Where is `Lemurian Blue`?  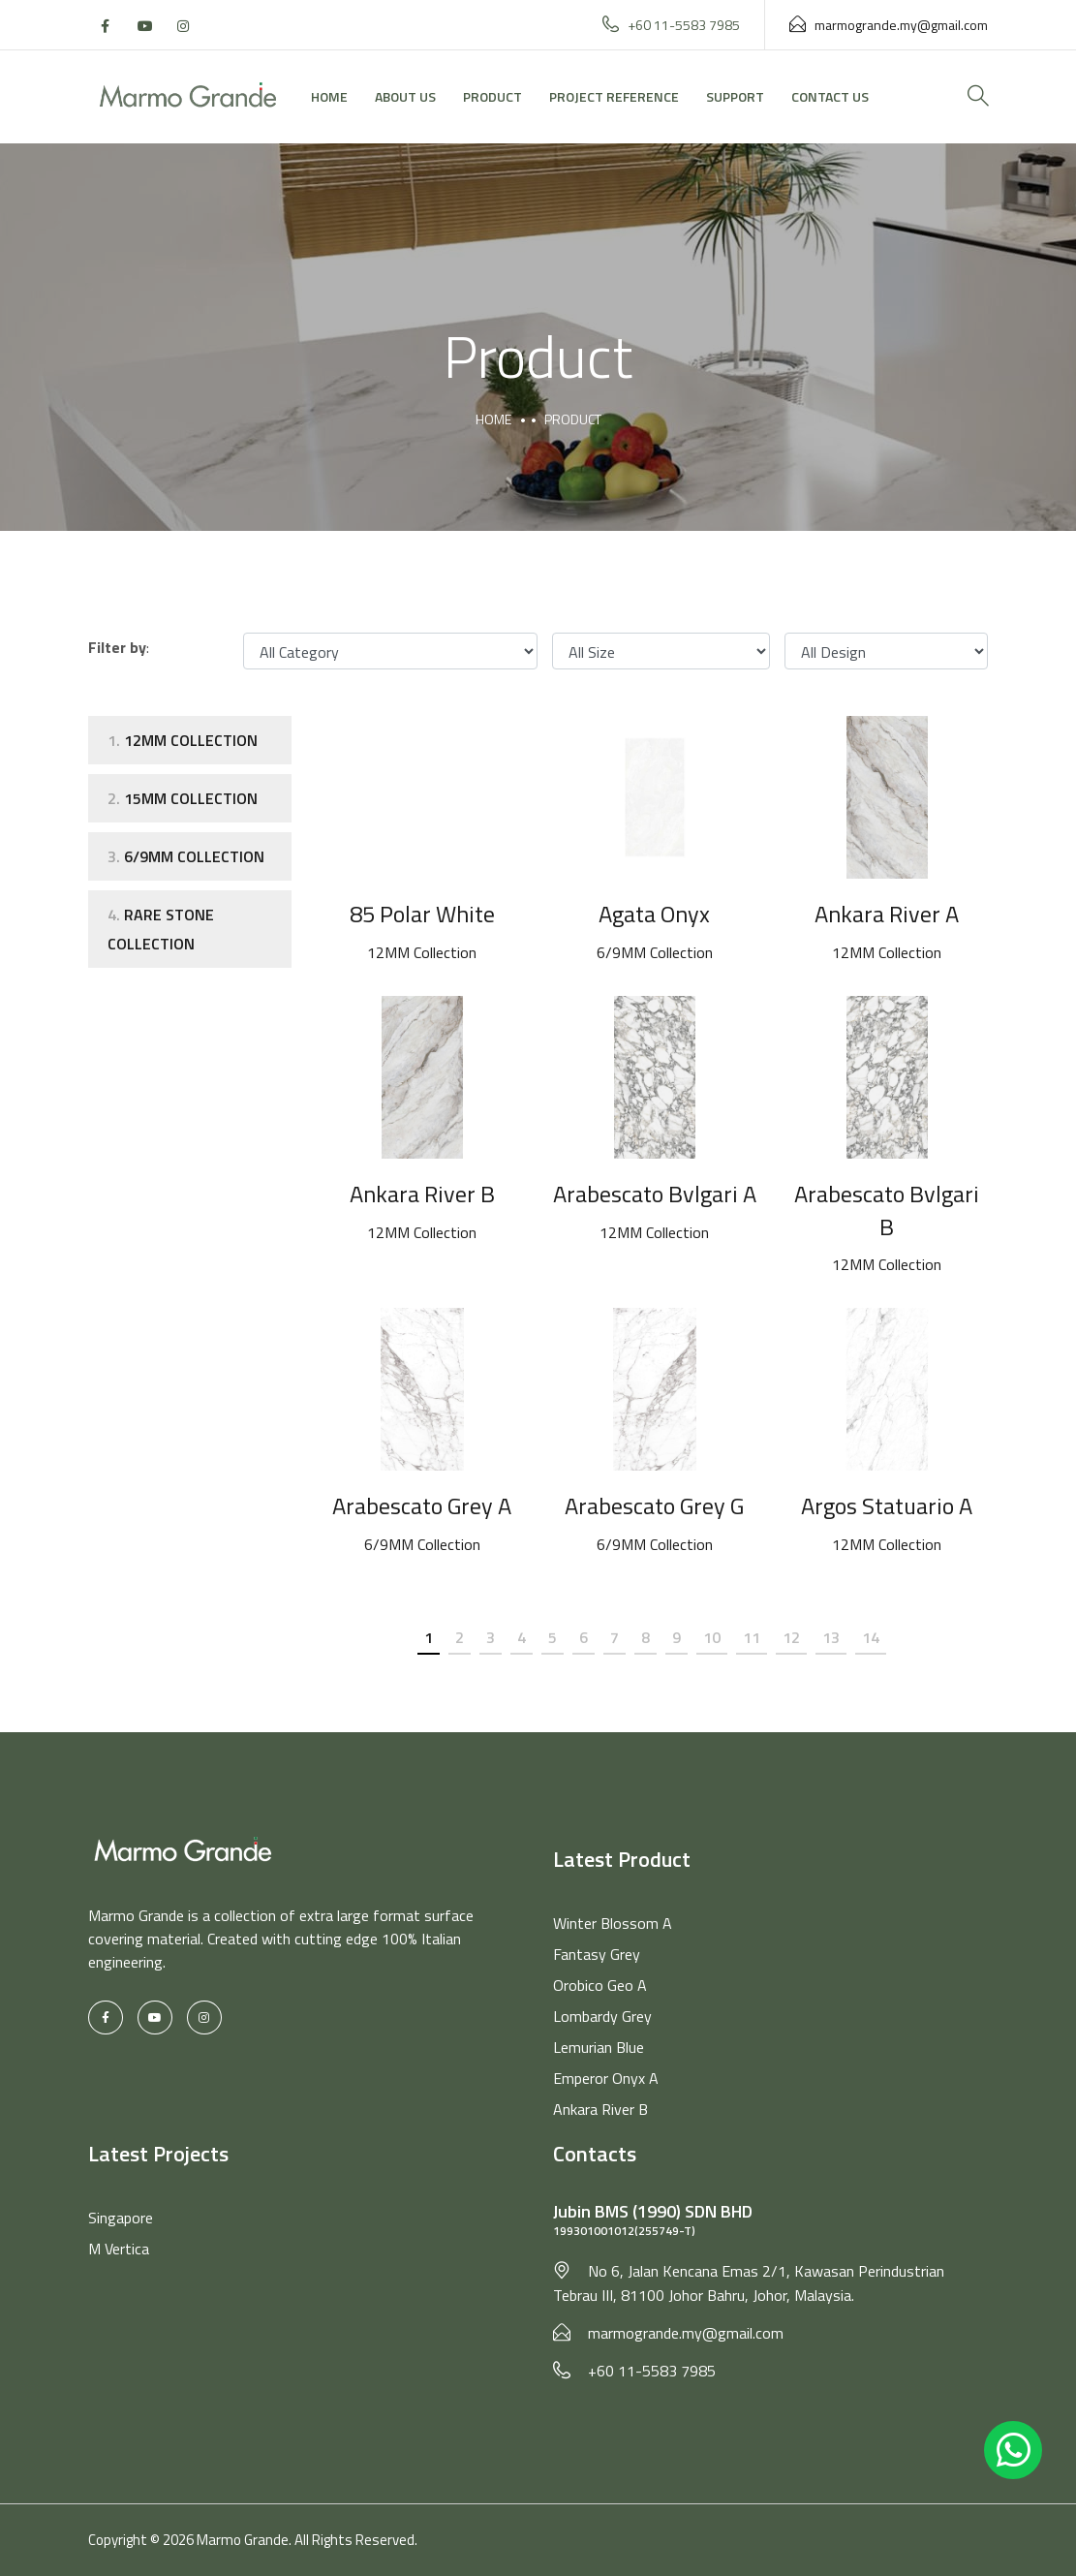 Lemurian Blue is located at coordinates (598, 2047).